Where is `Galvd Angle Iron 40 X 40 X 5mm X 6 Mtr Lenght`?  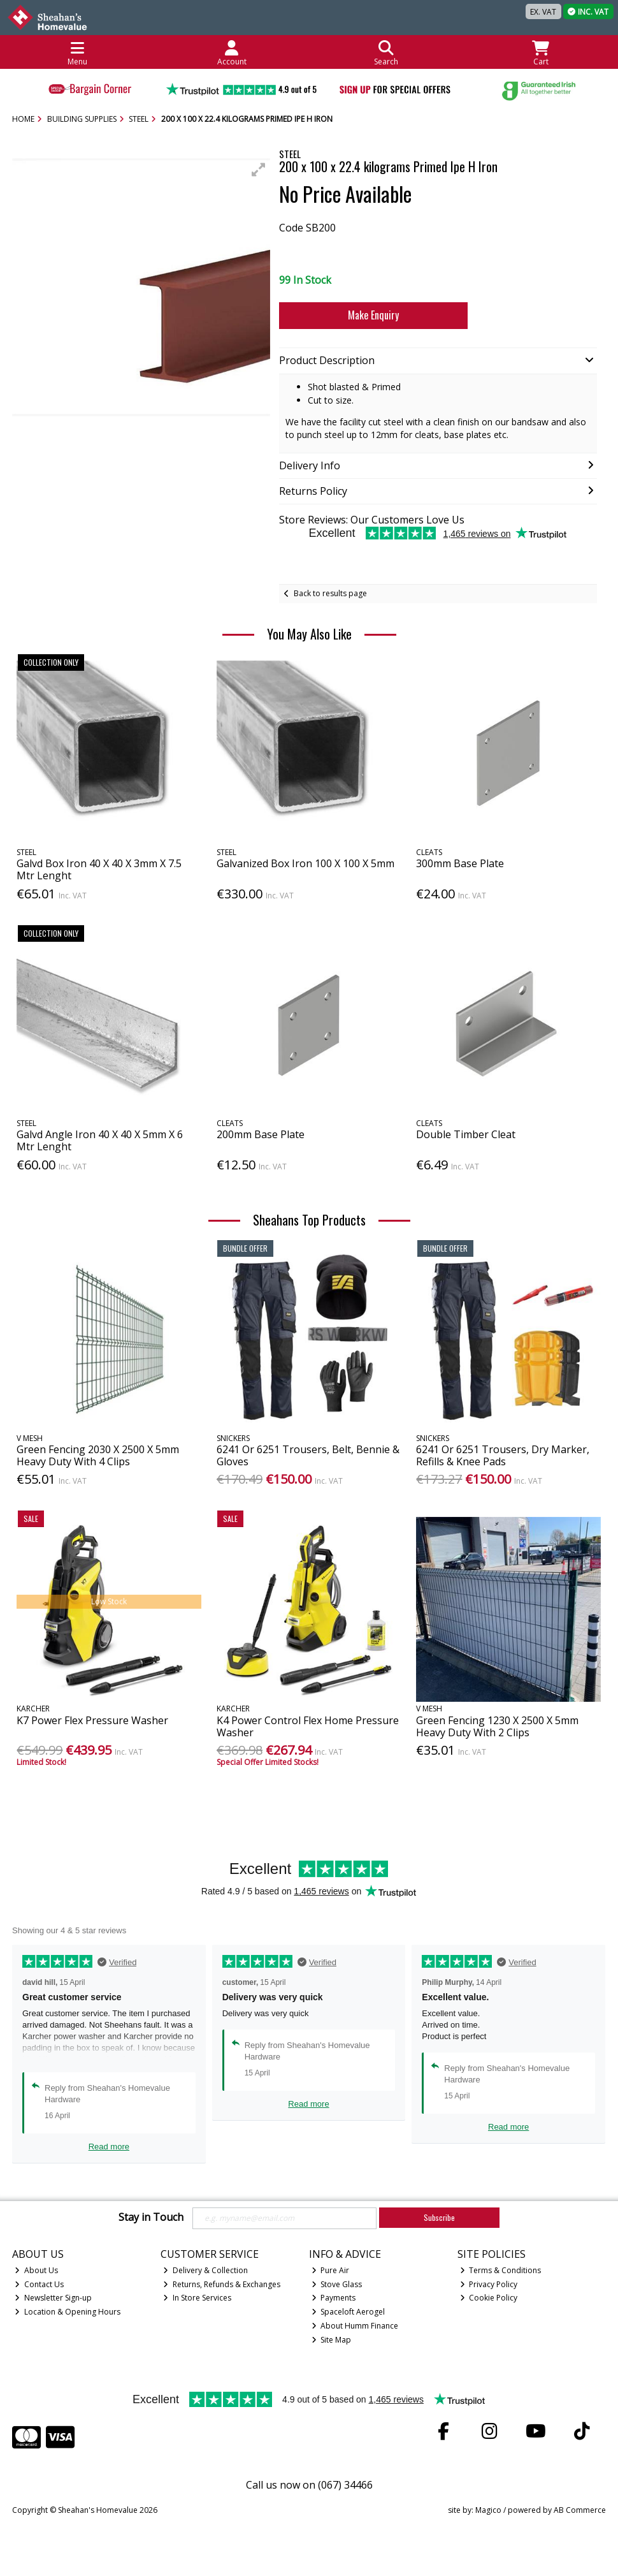 Galvd Angle Iron 40 X 40 X 5mm X 6 Mtr Lenght is located at coordinates (100, 1140).